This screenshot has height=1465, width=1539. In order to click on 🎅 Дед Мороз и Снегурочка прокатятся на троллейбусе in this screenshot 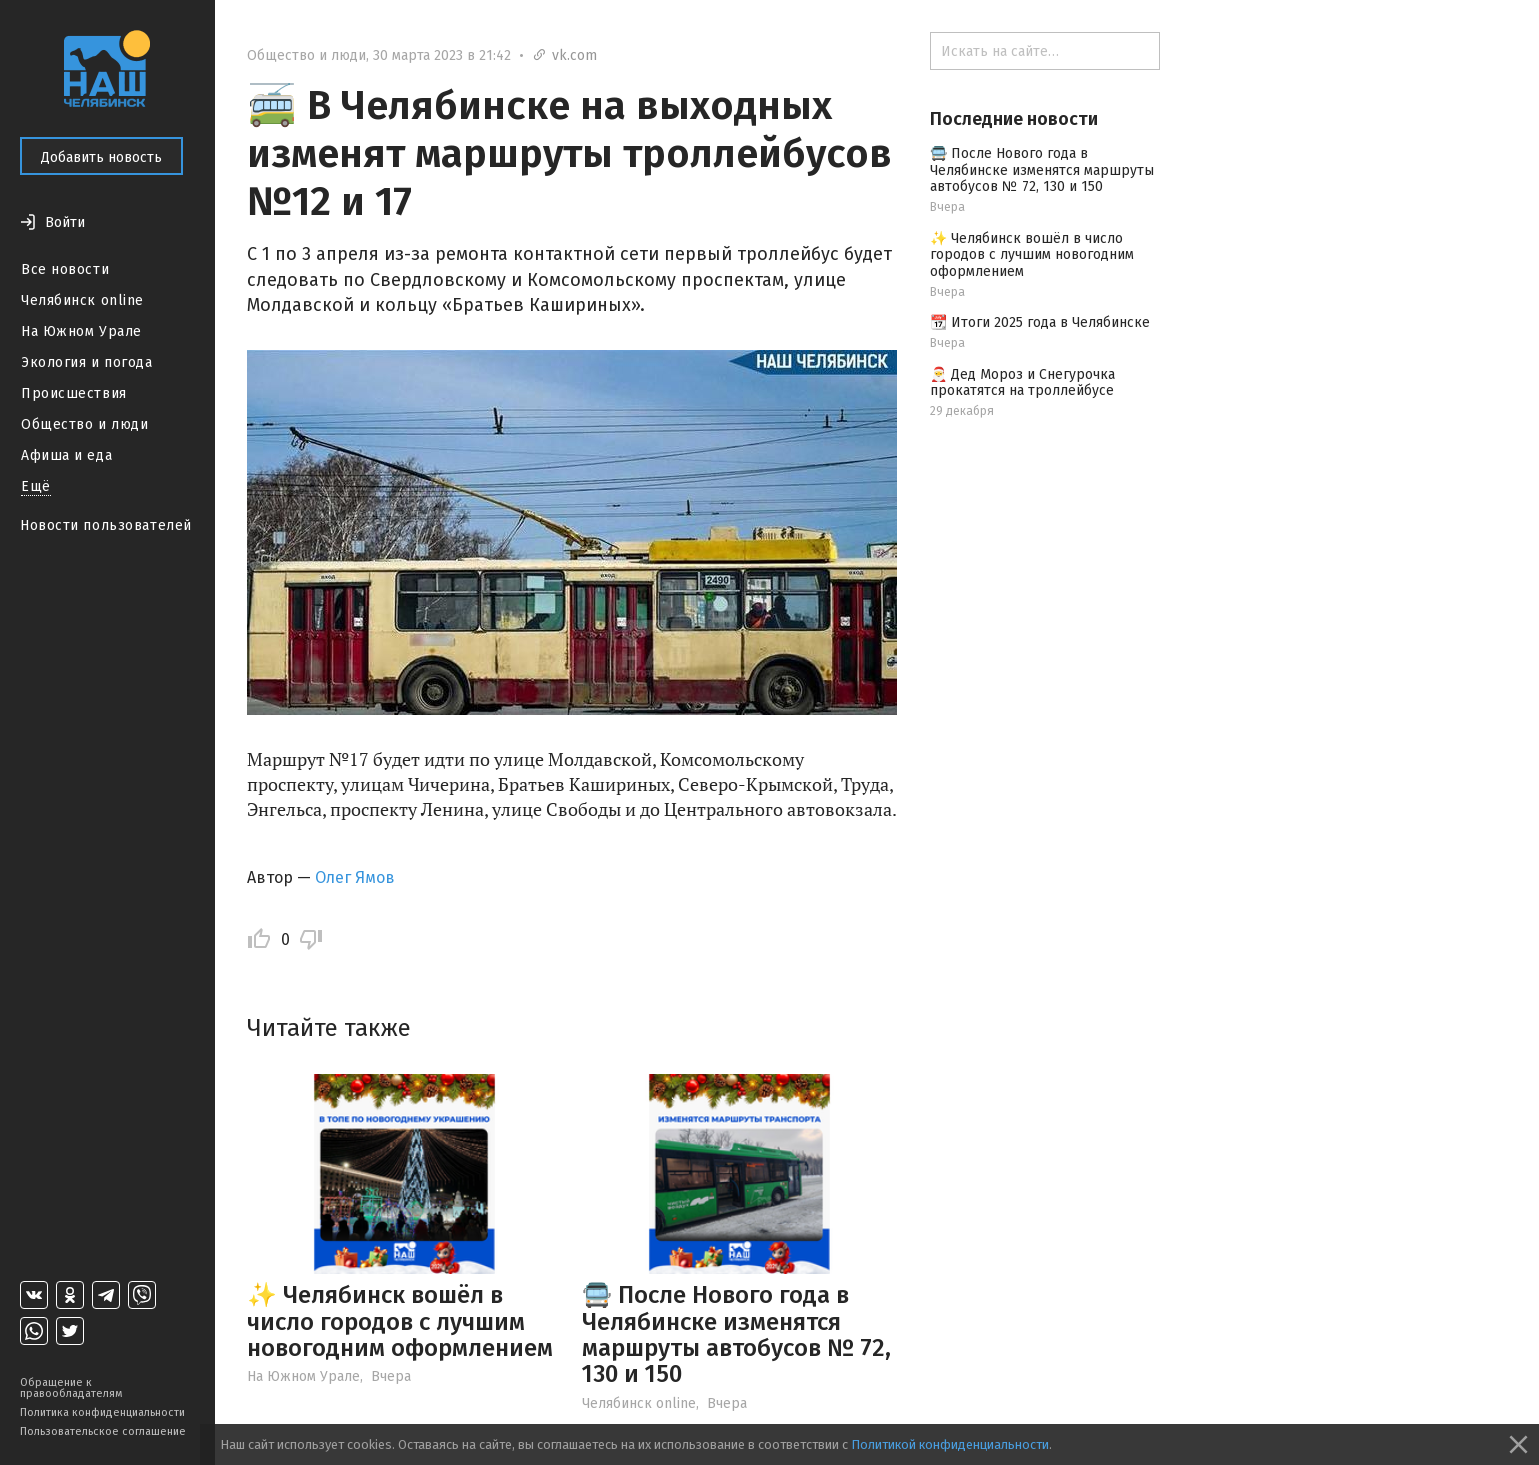, I will do `click(1022, 383)`.